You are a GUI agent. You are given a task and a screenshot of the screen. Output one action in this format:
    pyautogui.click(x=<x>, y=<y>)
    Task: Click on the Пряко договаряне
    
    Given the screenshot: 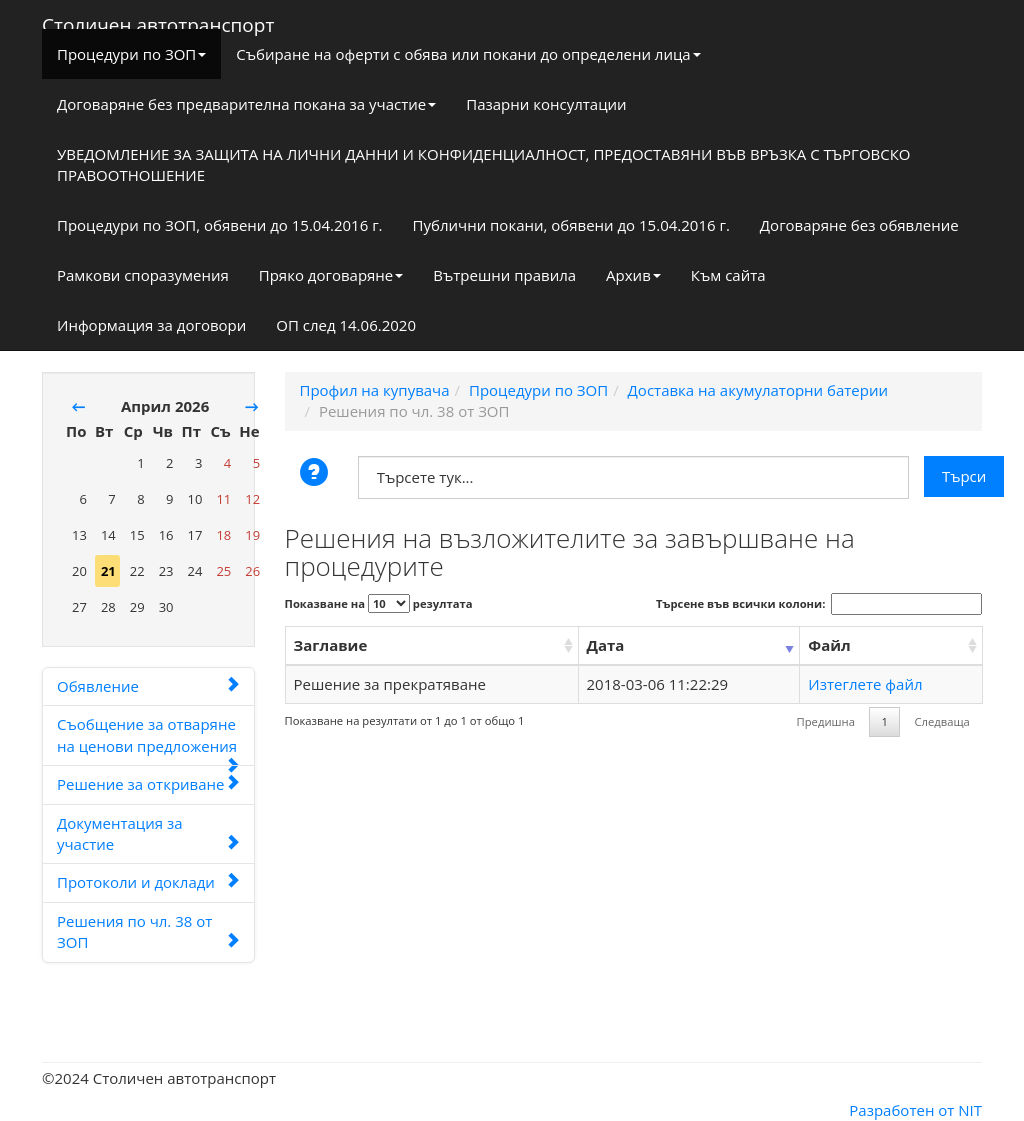 What is the action you would take?
    pyautogui.click(x=331, y=275)
    